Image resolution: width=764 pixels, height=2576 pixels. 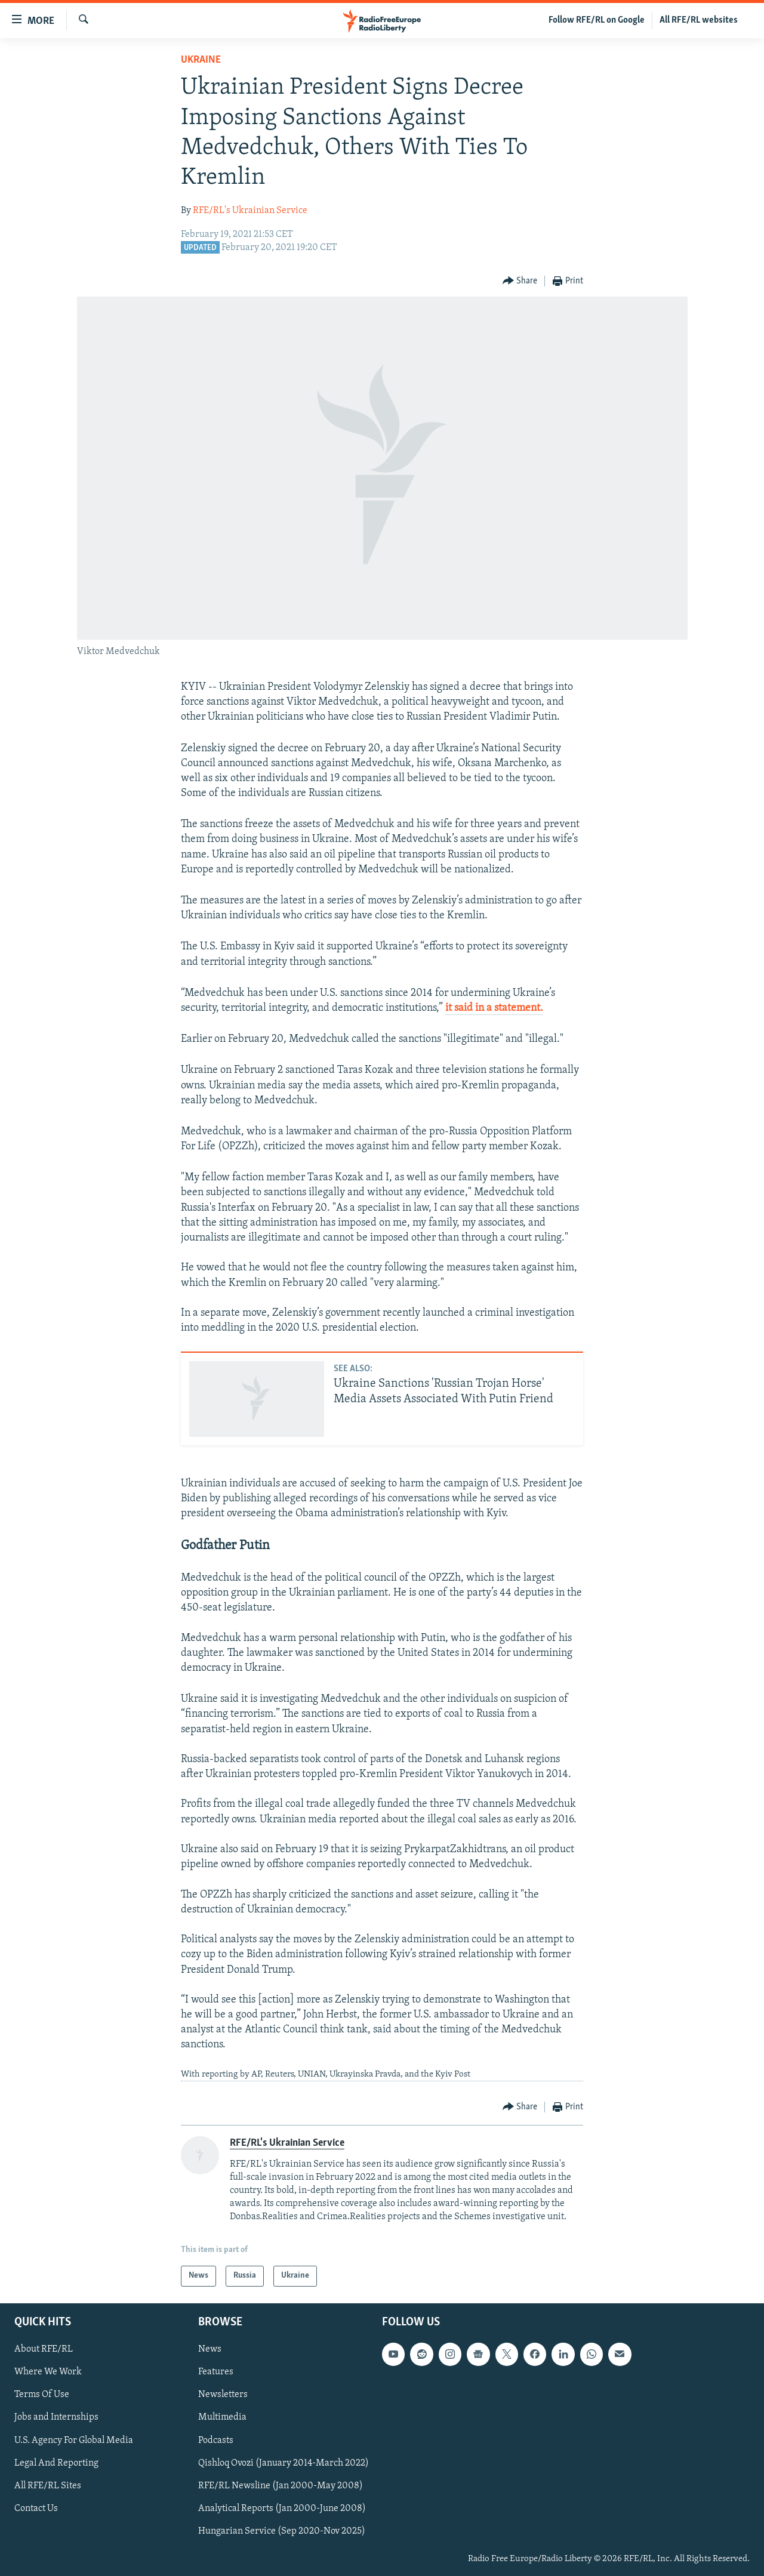 I want to click on News, so click(x=209, y=2349).